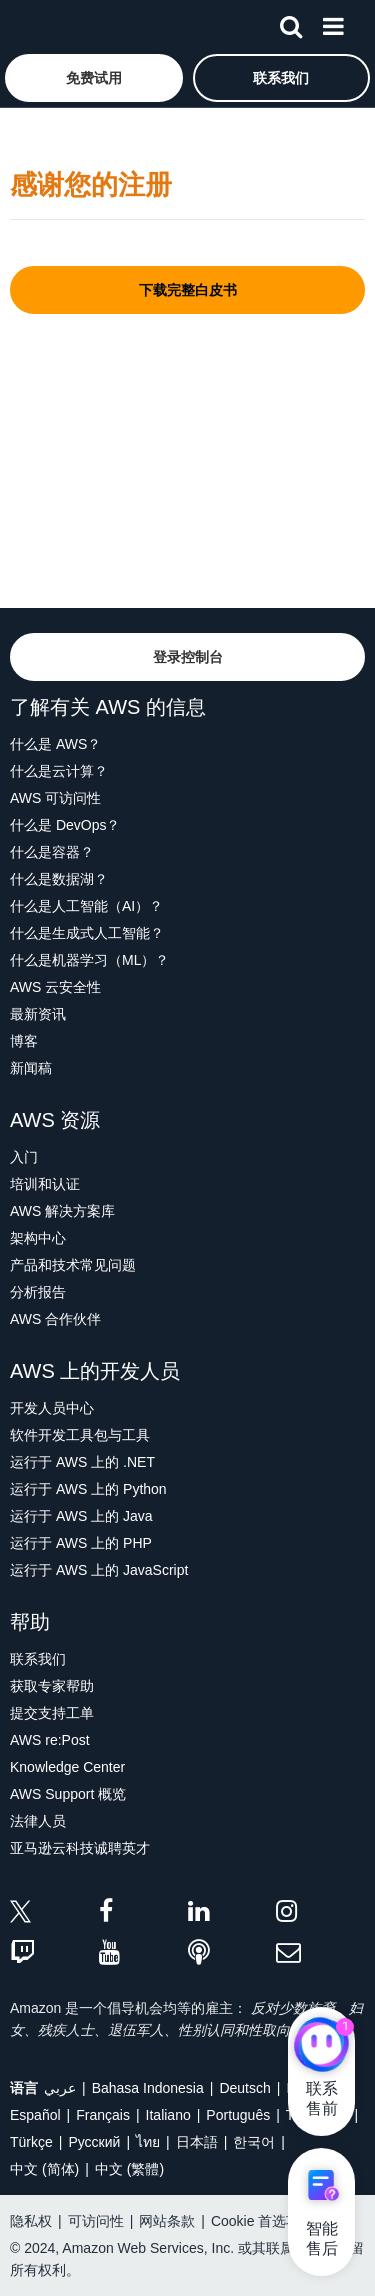 The image size is (375, 2296). What do you see at coordinates (24, 1041) in the screenshot?
I see `博客` at bounding box center [24, 1041].